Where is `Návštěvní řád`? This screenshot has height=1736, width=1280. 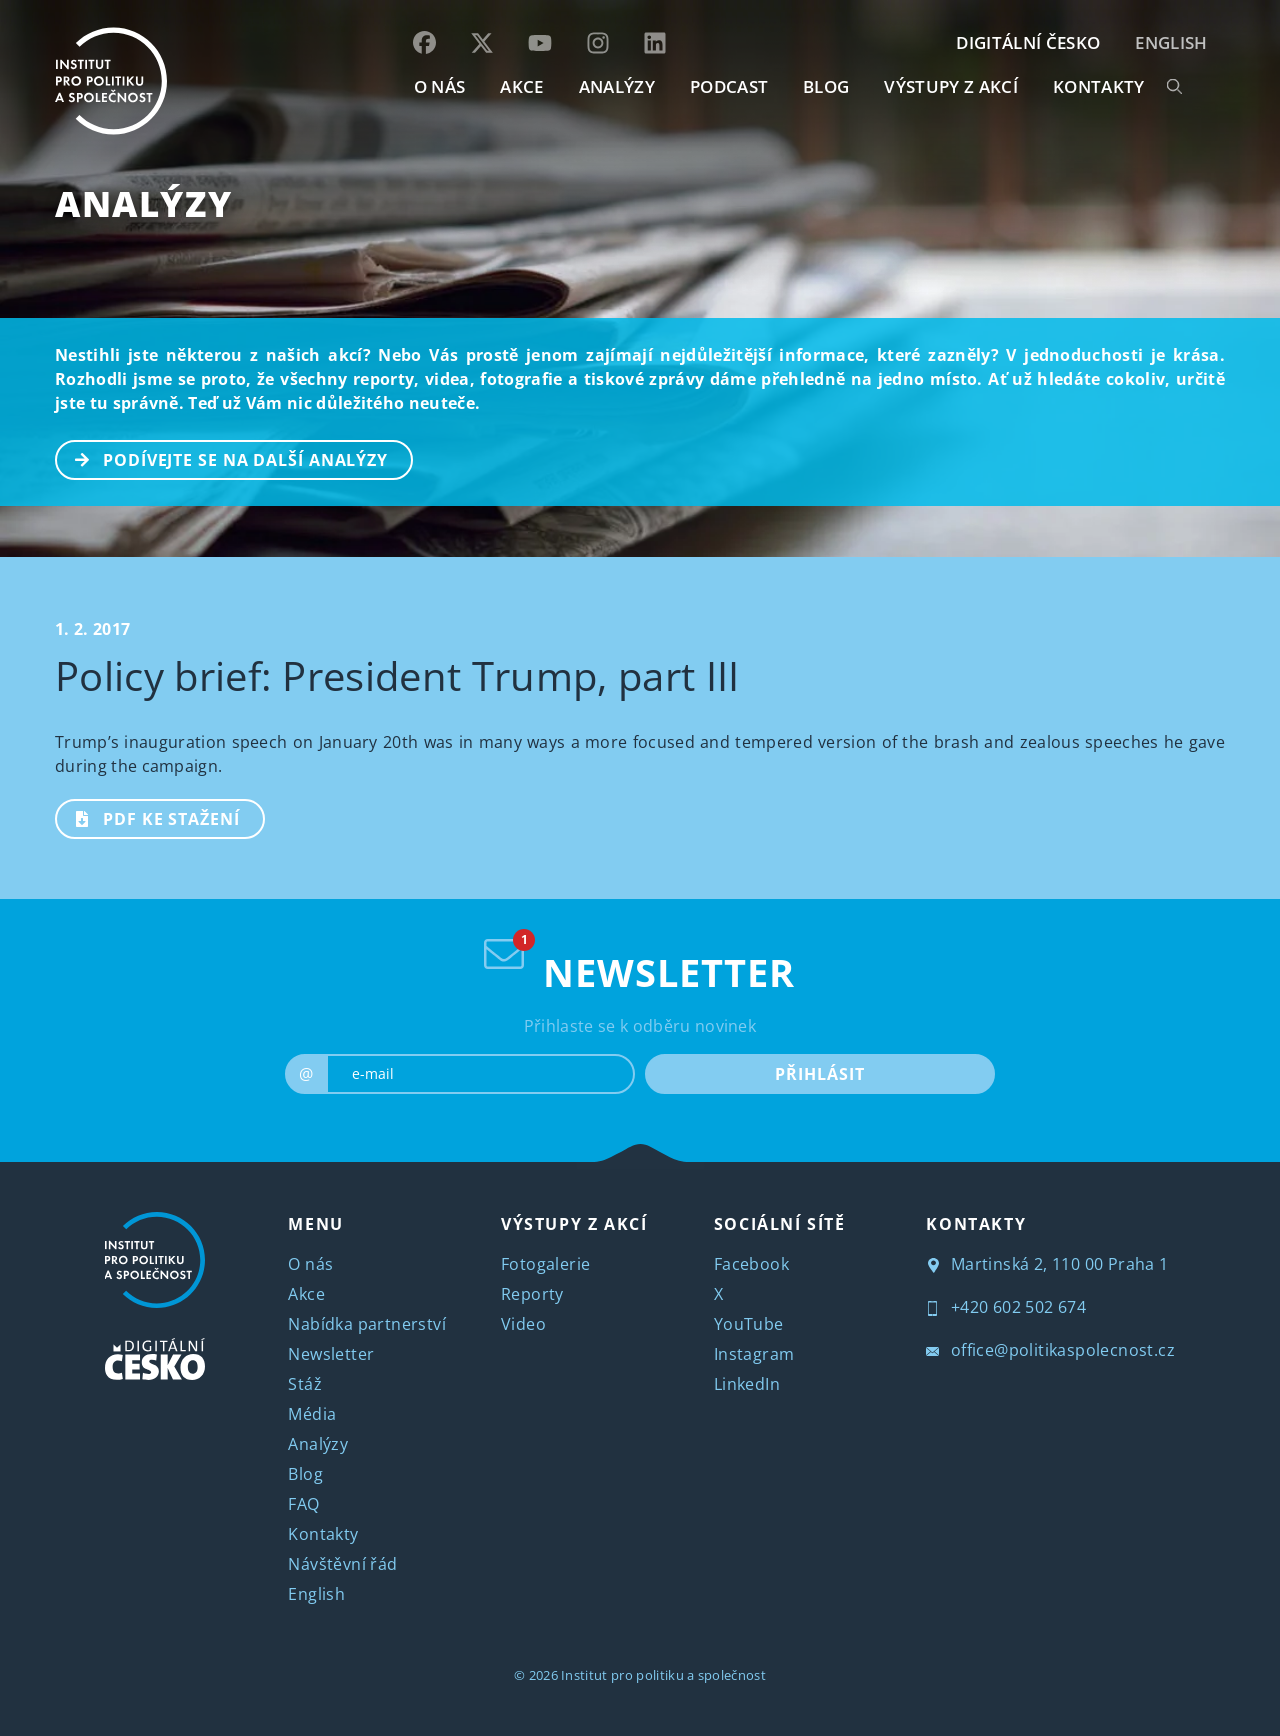
Návštěvní řád is located at coordinates (342, 1564).